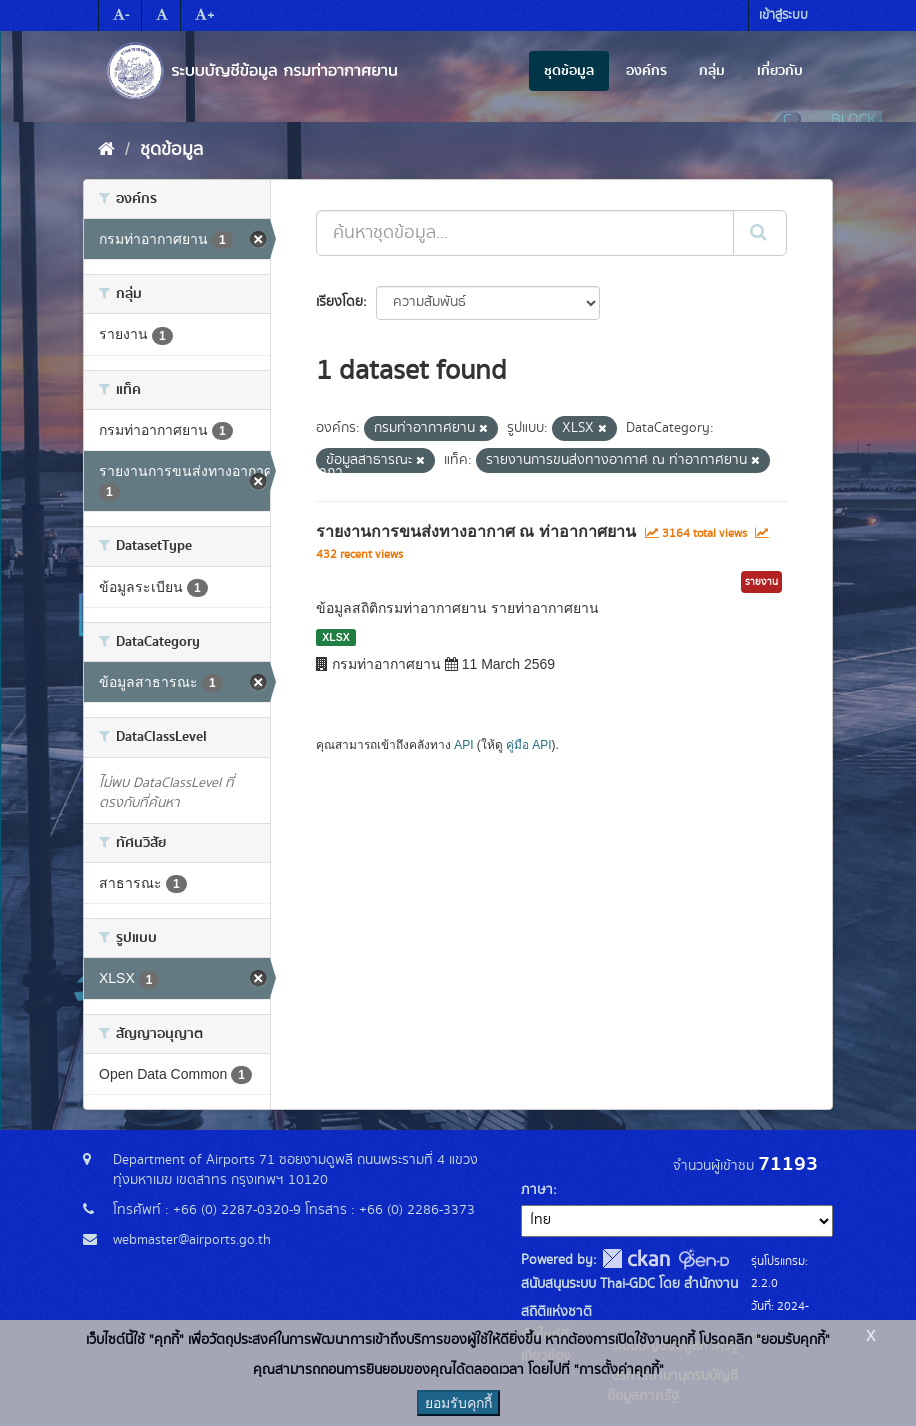  I want to click on รายงานการขนส่งทางอากาศ ณ ท่าอากาศยาน, so click(476, 531).